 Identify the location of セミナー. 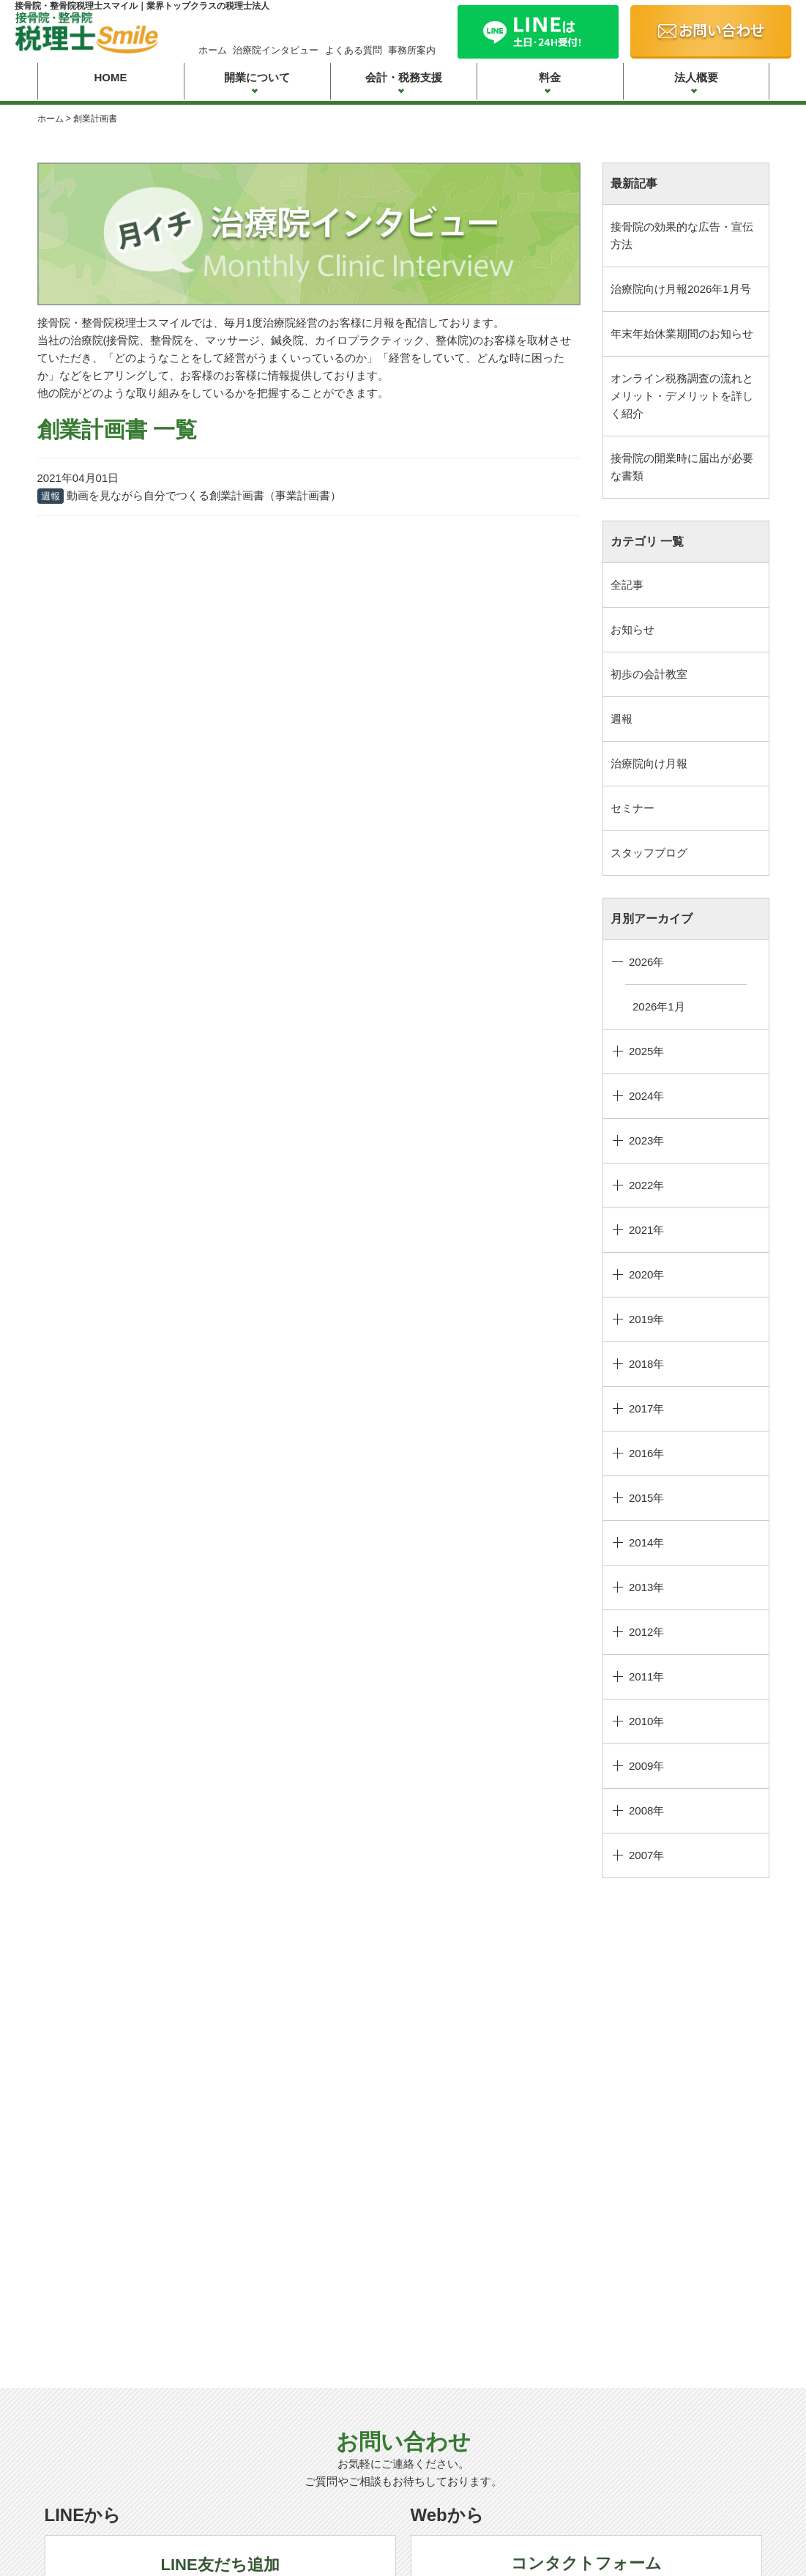
(632, 808).